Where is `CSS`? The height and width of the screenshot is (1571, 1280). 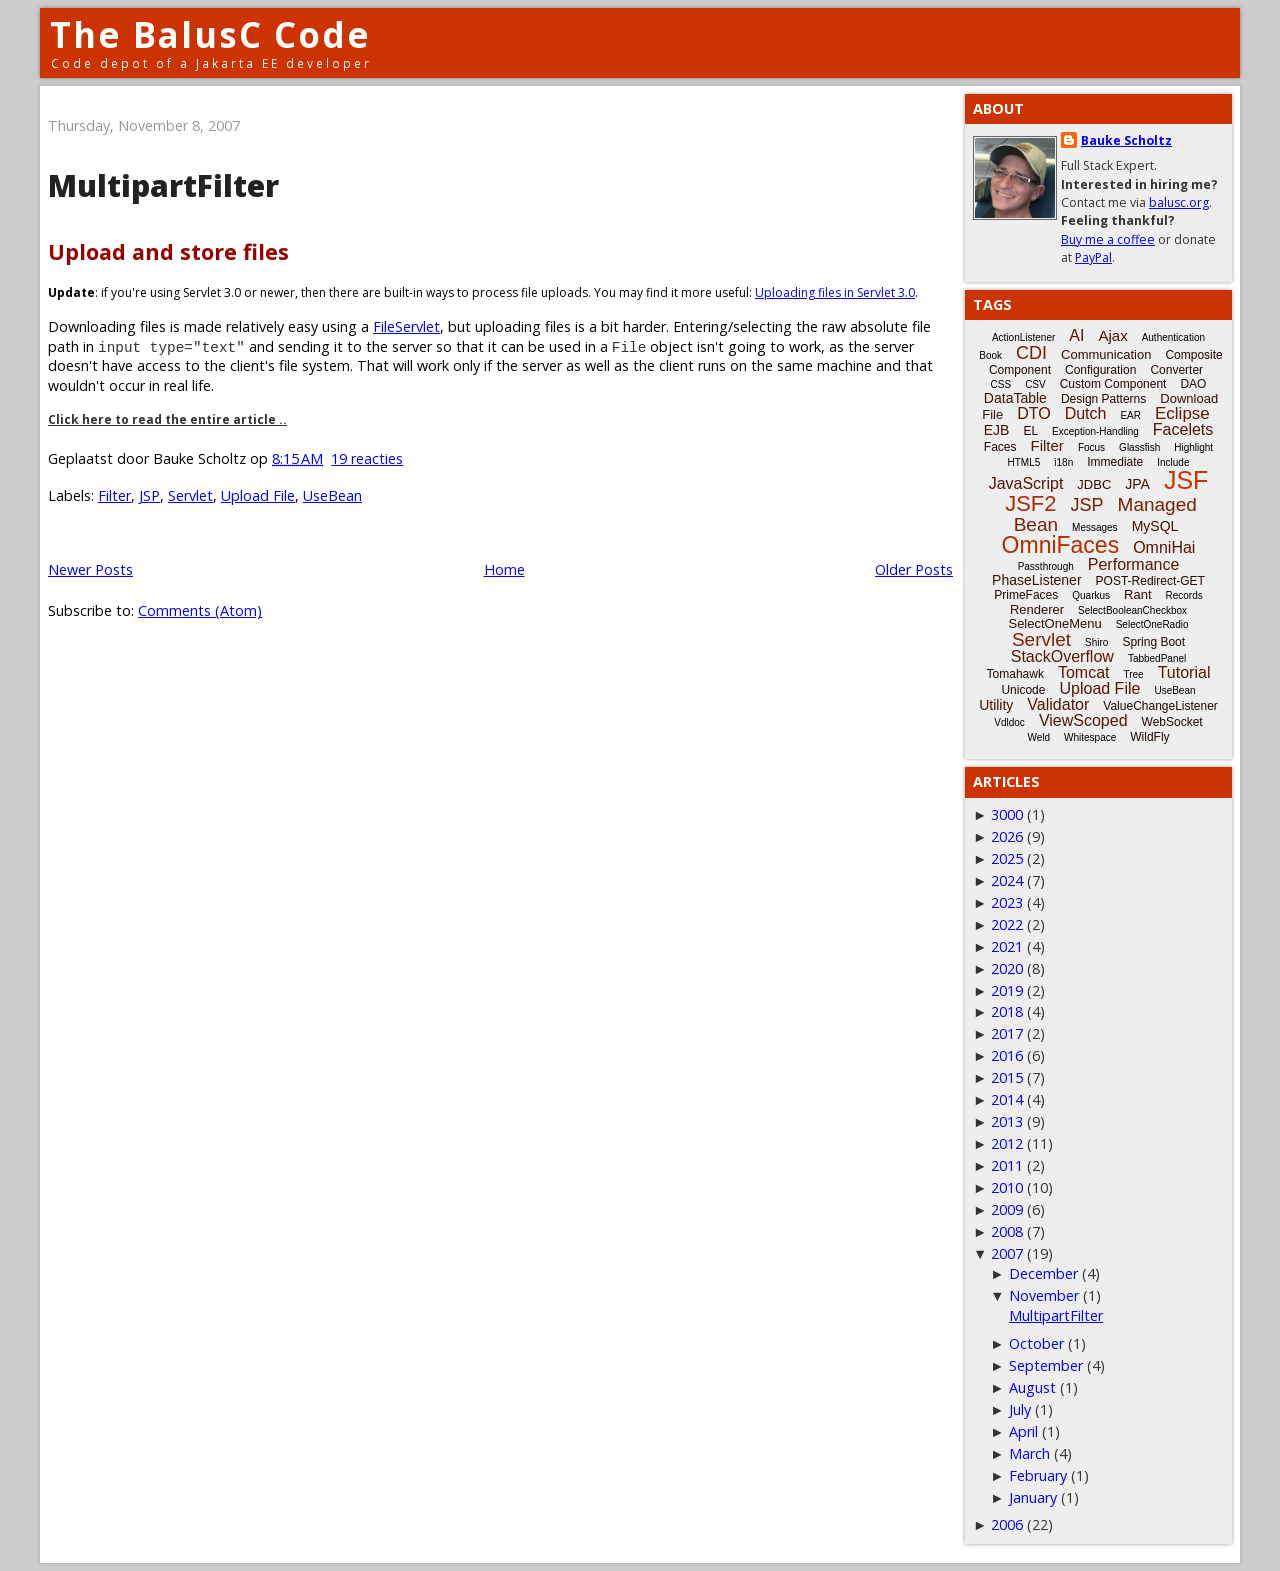 CSS is located at coordinates (1001, 384).